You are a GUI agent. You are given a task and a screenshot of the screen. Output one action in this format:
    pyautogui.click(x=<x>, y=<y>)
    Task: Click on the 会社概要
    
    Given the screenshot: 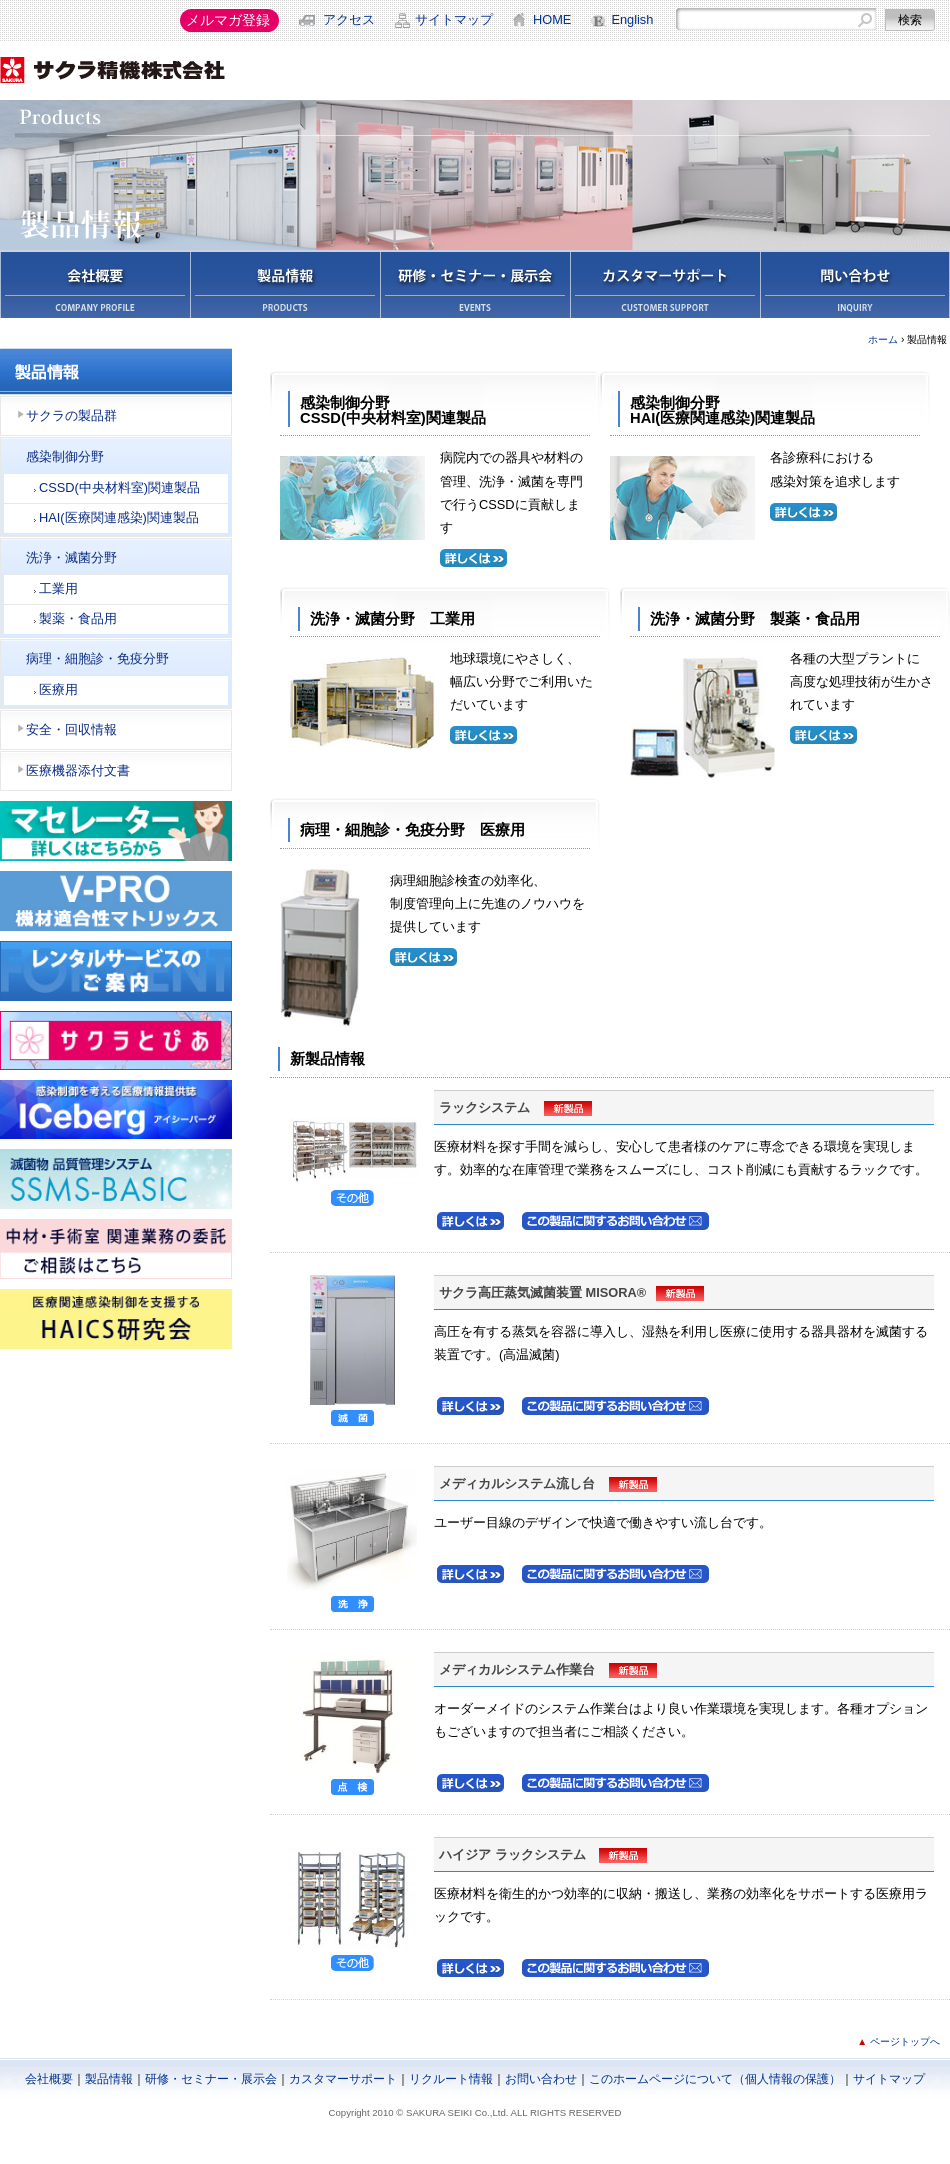 What is the action you would take?
    pyautogui.click(x=95, y=284)
    